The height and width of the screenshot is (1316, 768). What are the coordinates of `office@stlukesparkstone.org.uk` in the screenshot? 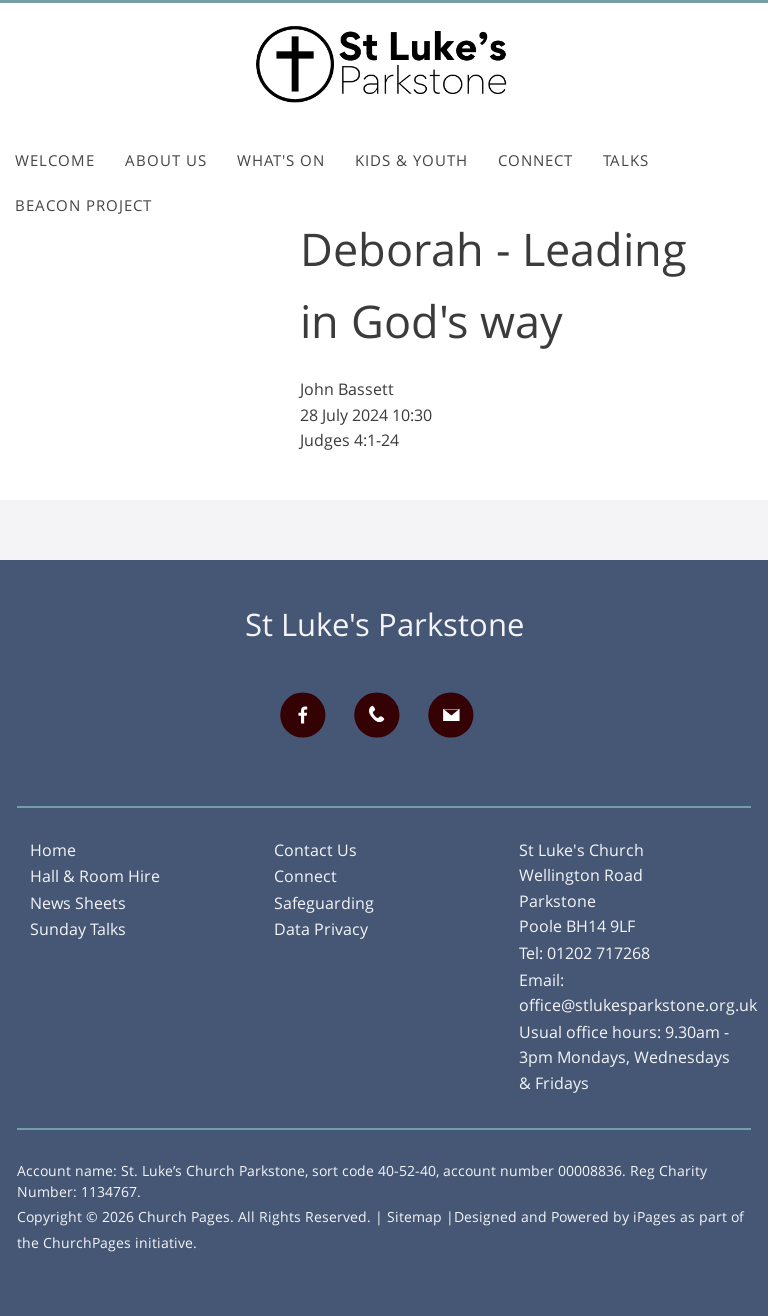 It's located at (638, 1005).